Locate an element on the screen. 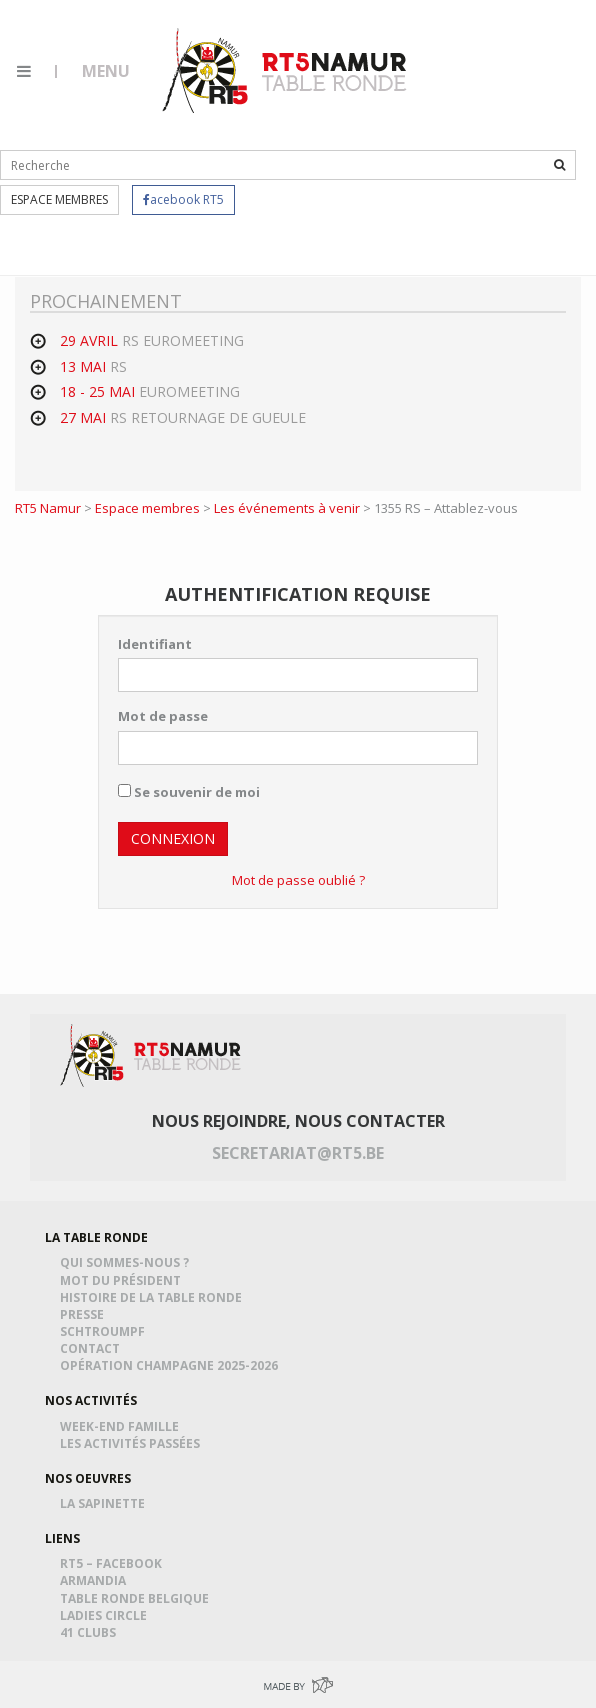 The image size is (596, 1708). Mot de passe oublié ? is located at coordinates (298, 880).